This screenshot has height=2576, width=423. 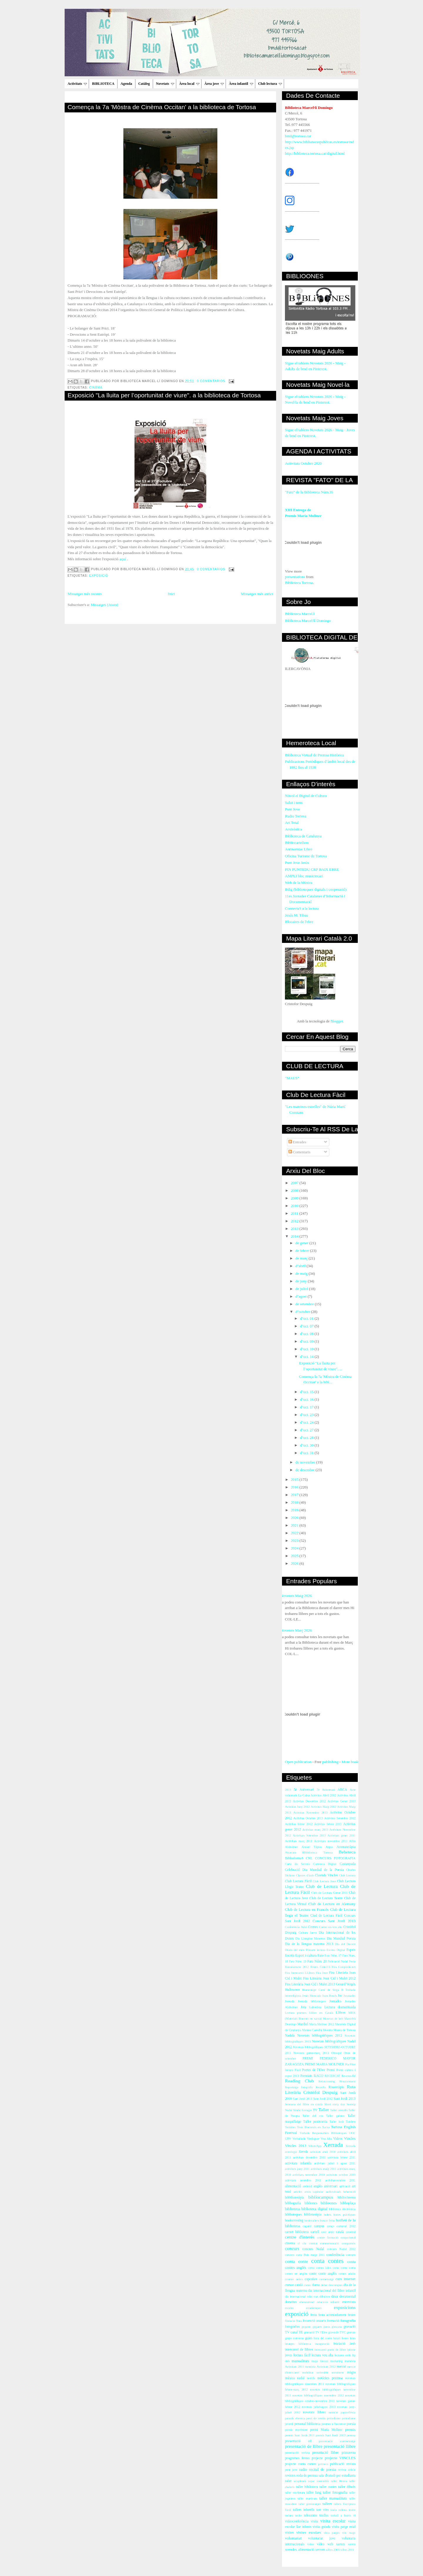 What do you see at coordinates (307, 2487) in the screenshot?
I see `taller biblioteca` at bounding box center [307, 2487].